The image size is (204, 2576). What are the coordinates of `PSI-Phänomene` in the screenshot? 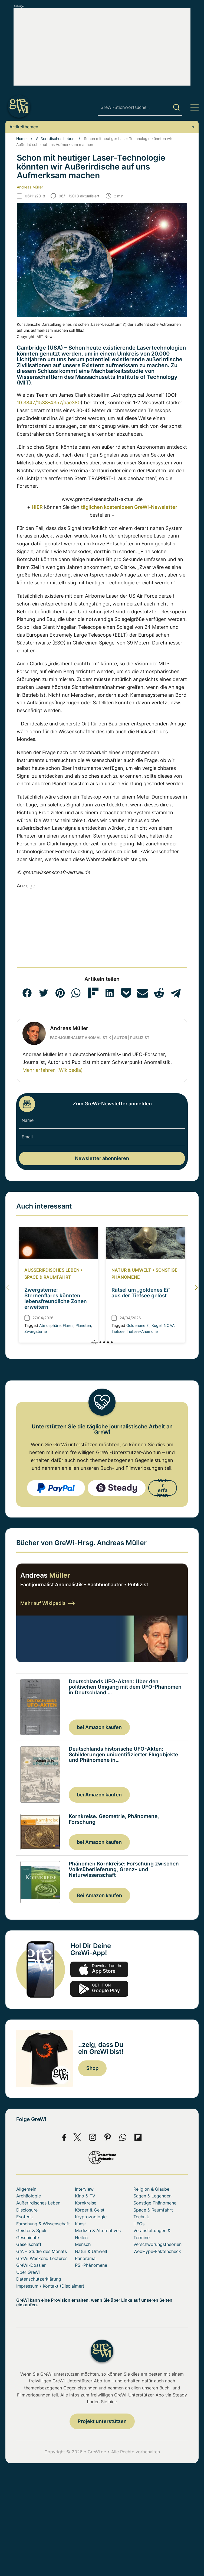 It's located at (91, 2265).